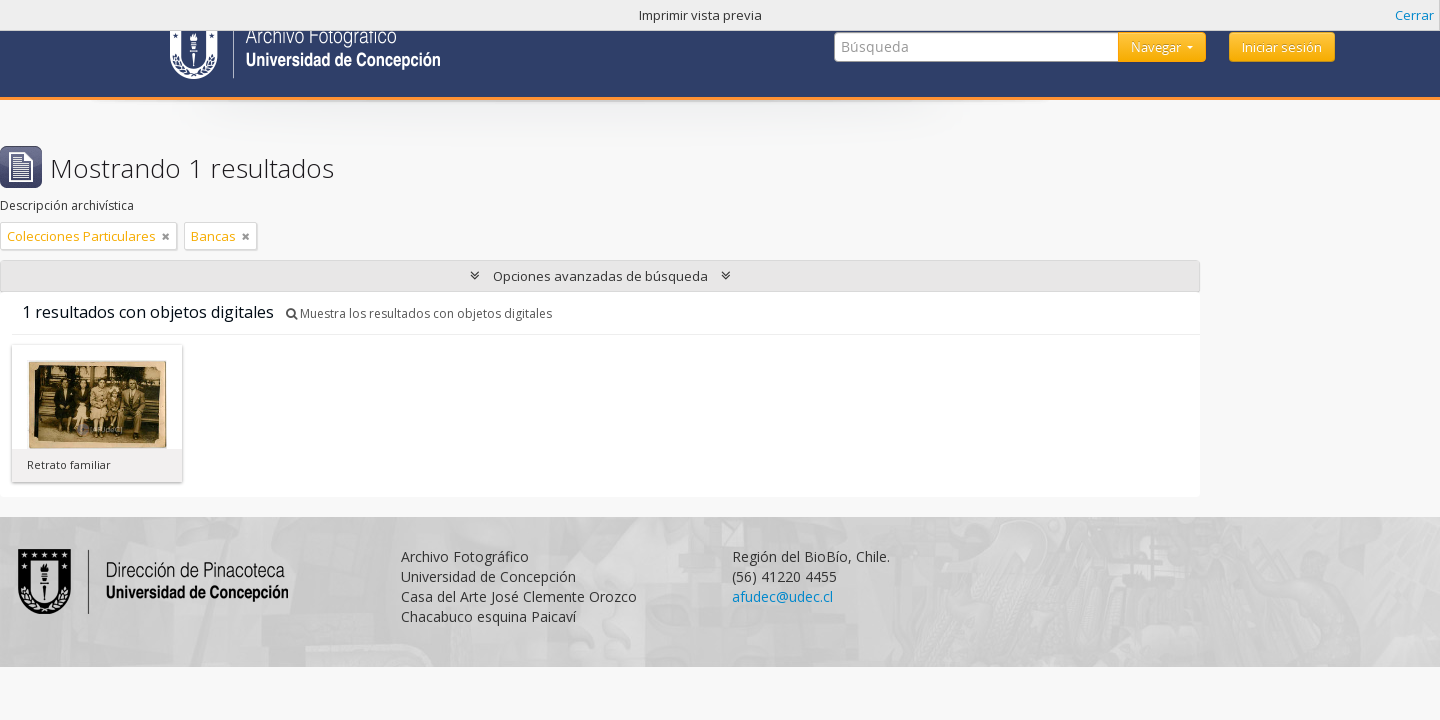 This screenshot has width=1440, height=720. I want to click on afudec@udec.cl, so click(782, 596).